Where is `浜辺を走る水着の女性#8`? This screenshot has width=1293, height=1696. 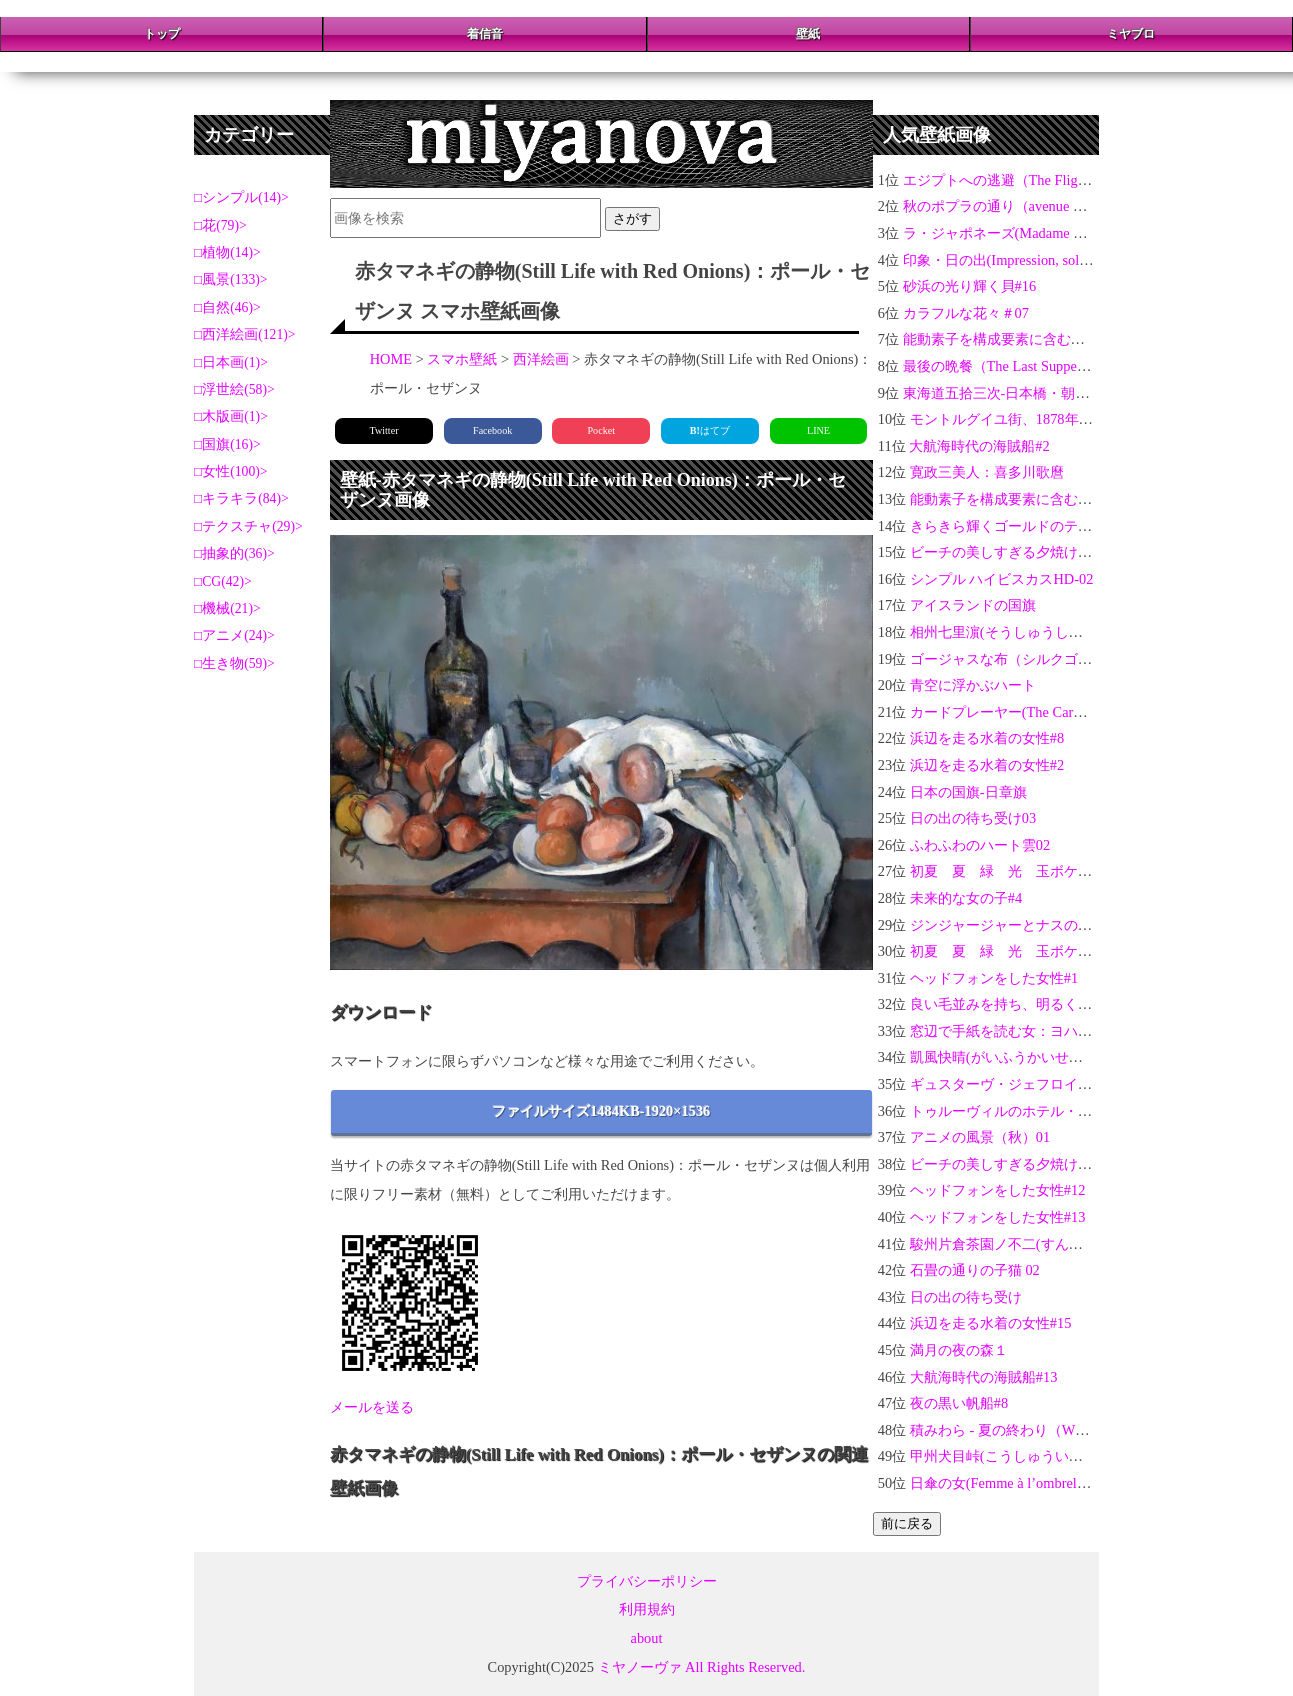
浜辺を走る水着の女性#8 is located at coordinates (987, 738).